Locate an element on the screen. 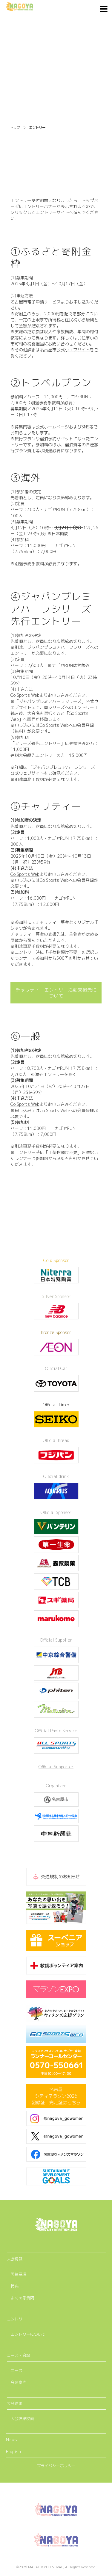 The height and width of the screenshot is (2576, 112). English is located at coordinates (13, 2451).